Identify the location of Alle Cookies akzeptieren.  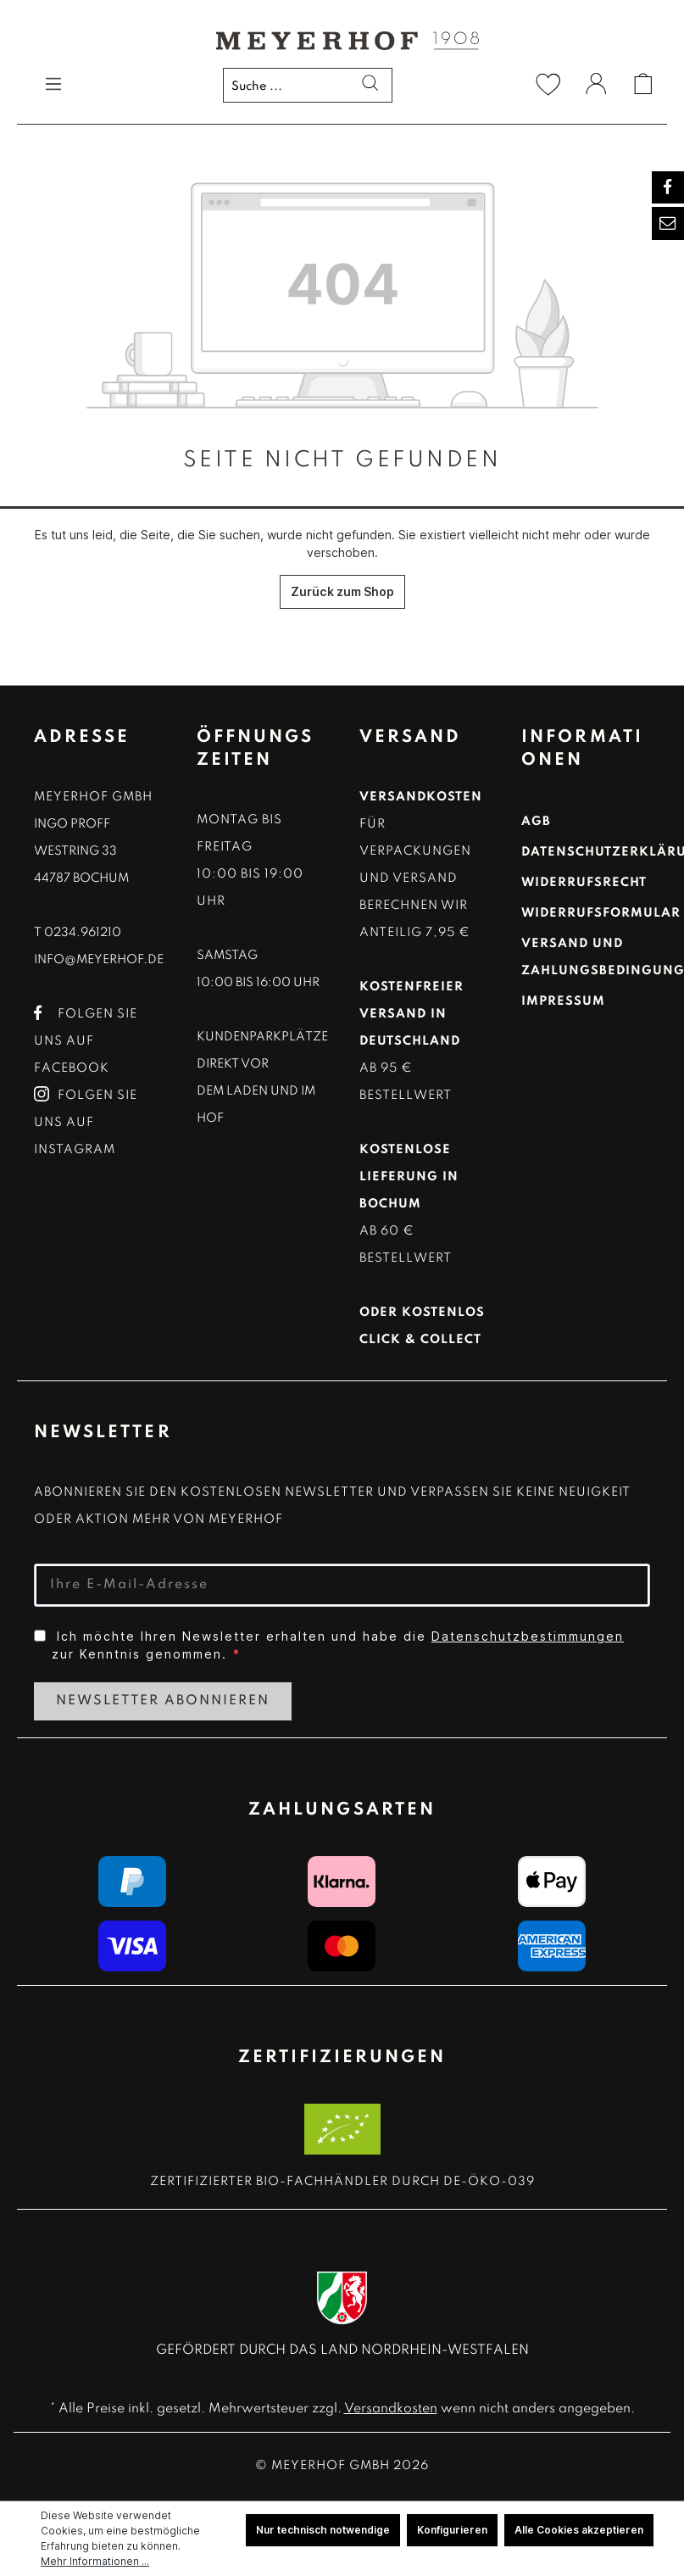
(578, 2529).